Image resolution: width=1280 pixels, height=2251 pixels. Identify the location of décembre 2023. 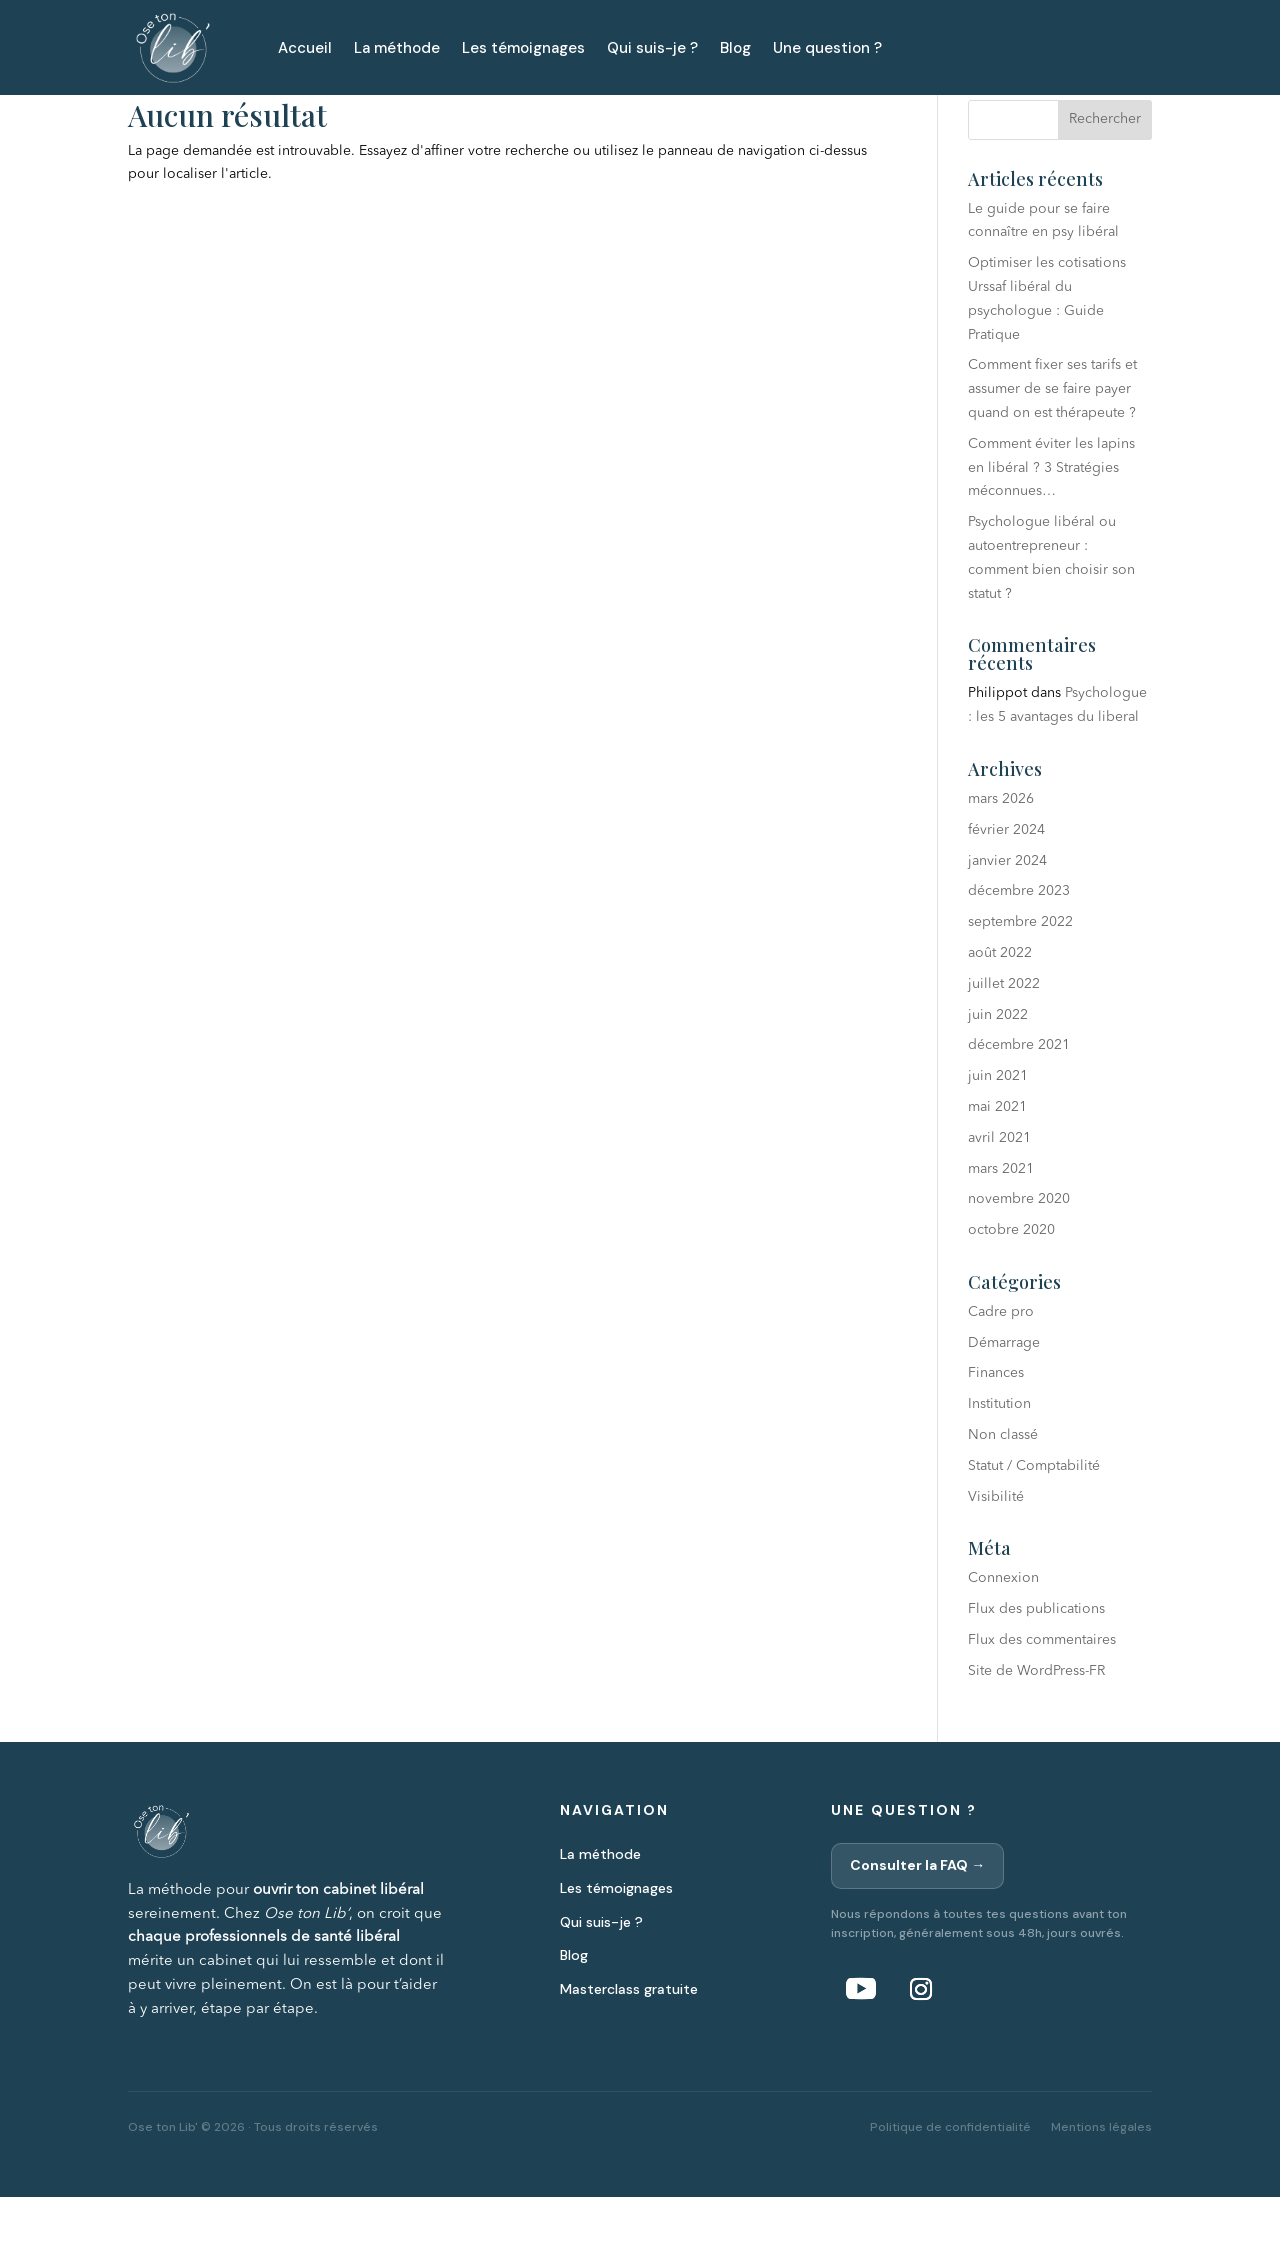
(1019, 945).